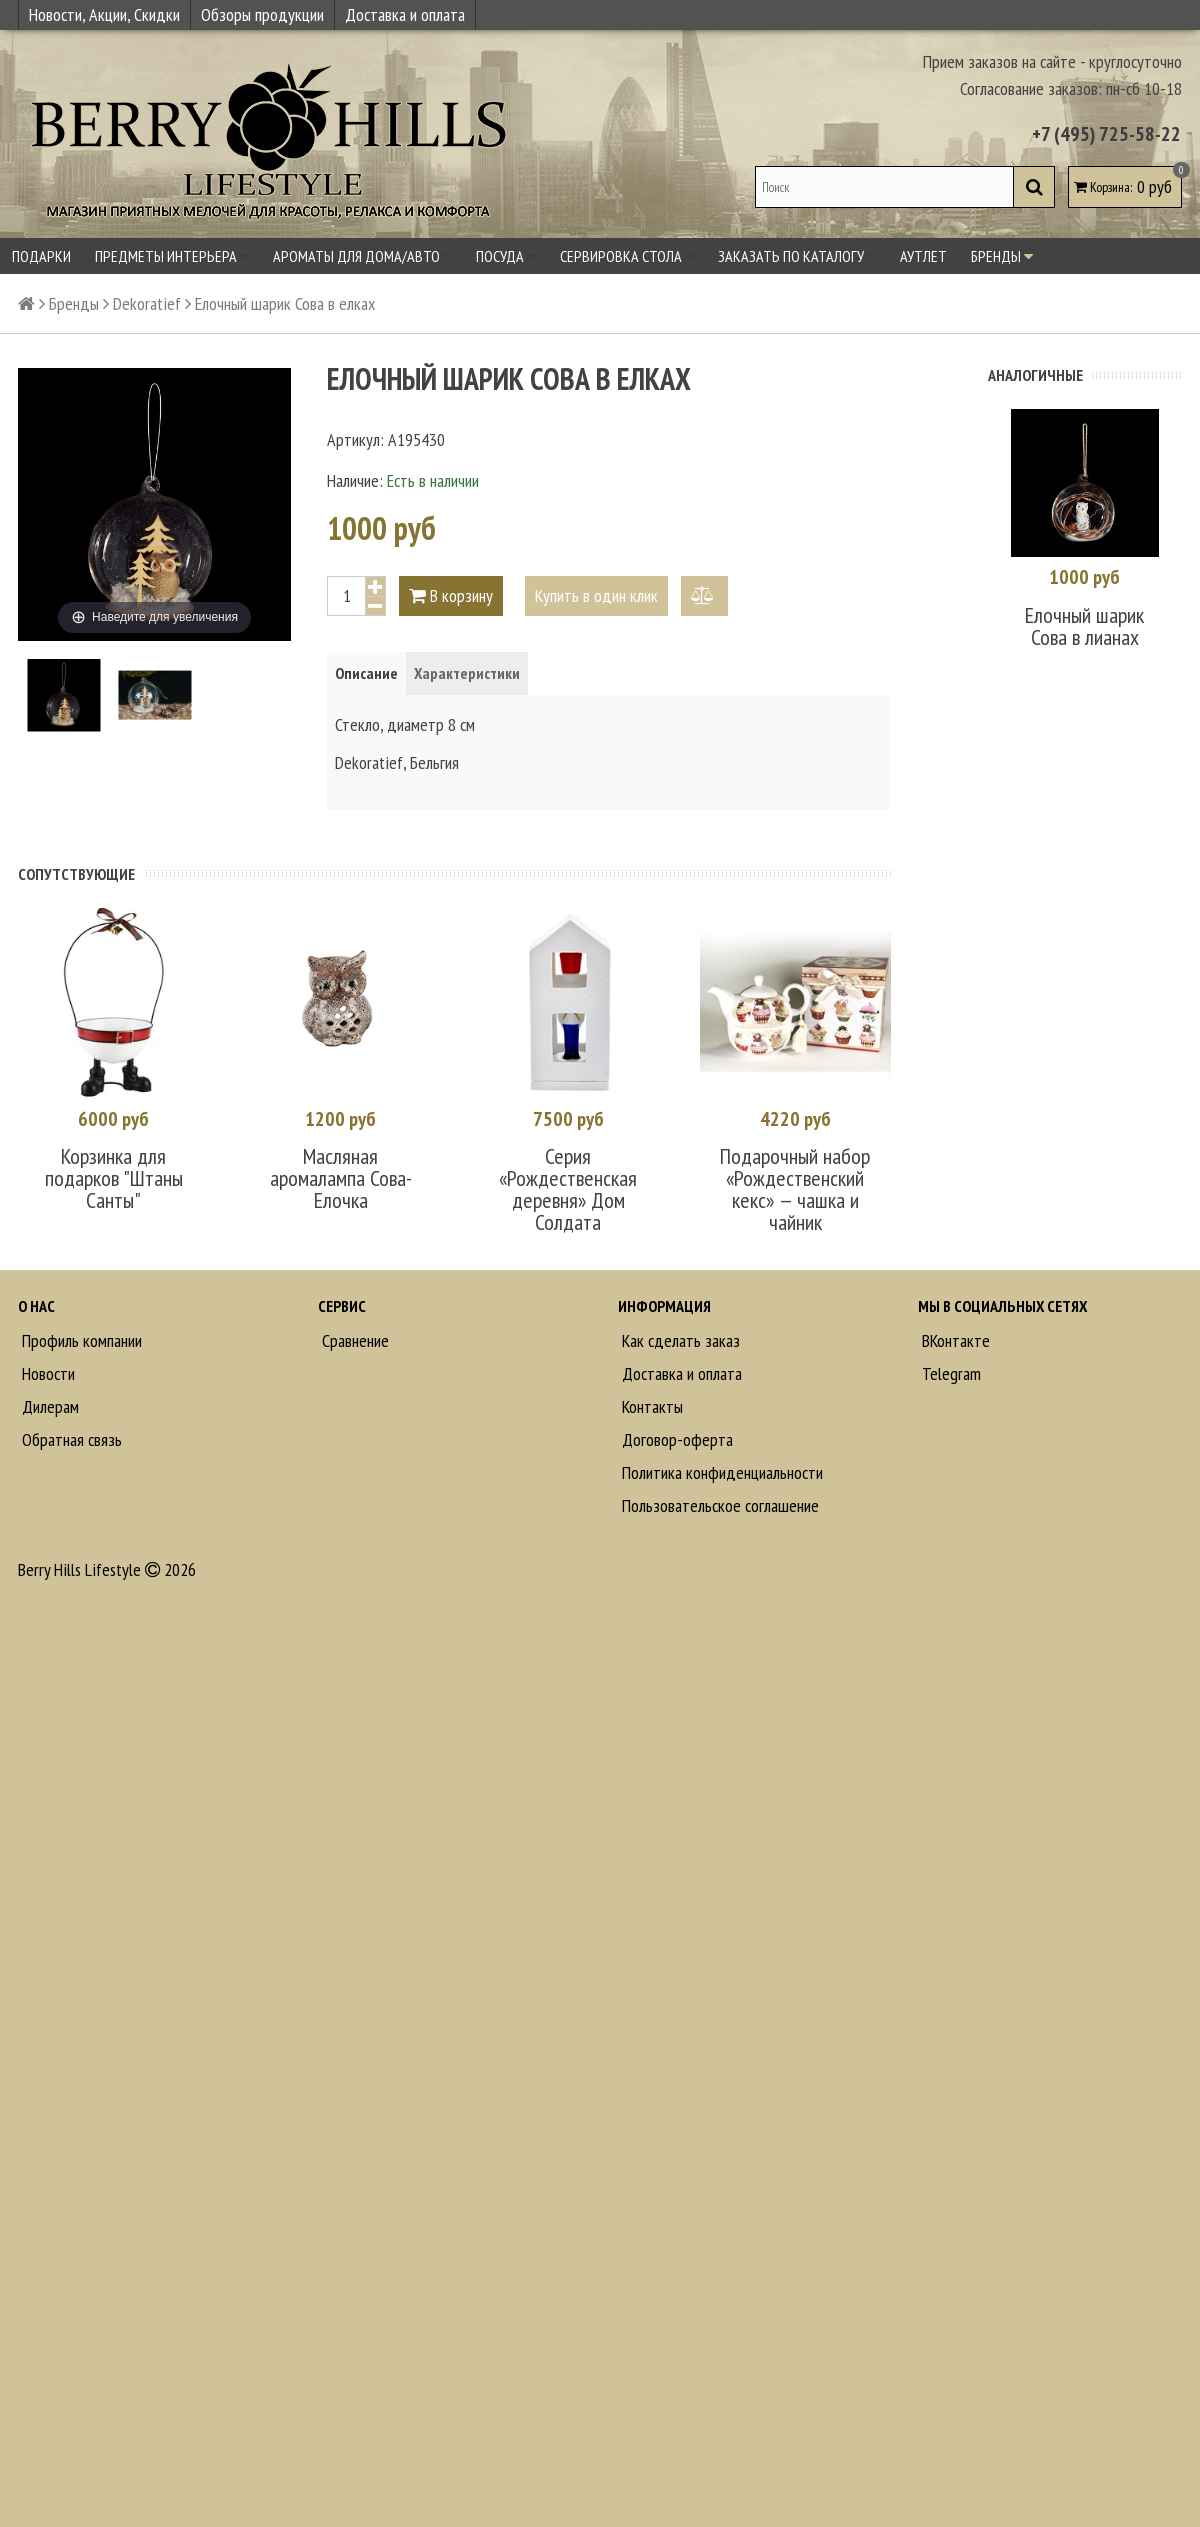 Image resolution: width=1200 pixels, height=2527 pixels. I want to click on Ароматы для дома/авто, so click(362, 256).